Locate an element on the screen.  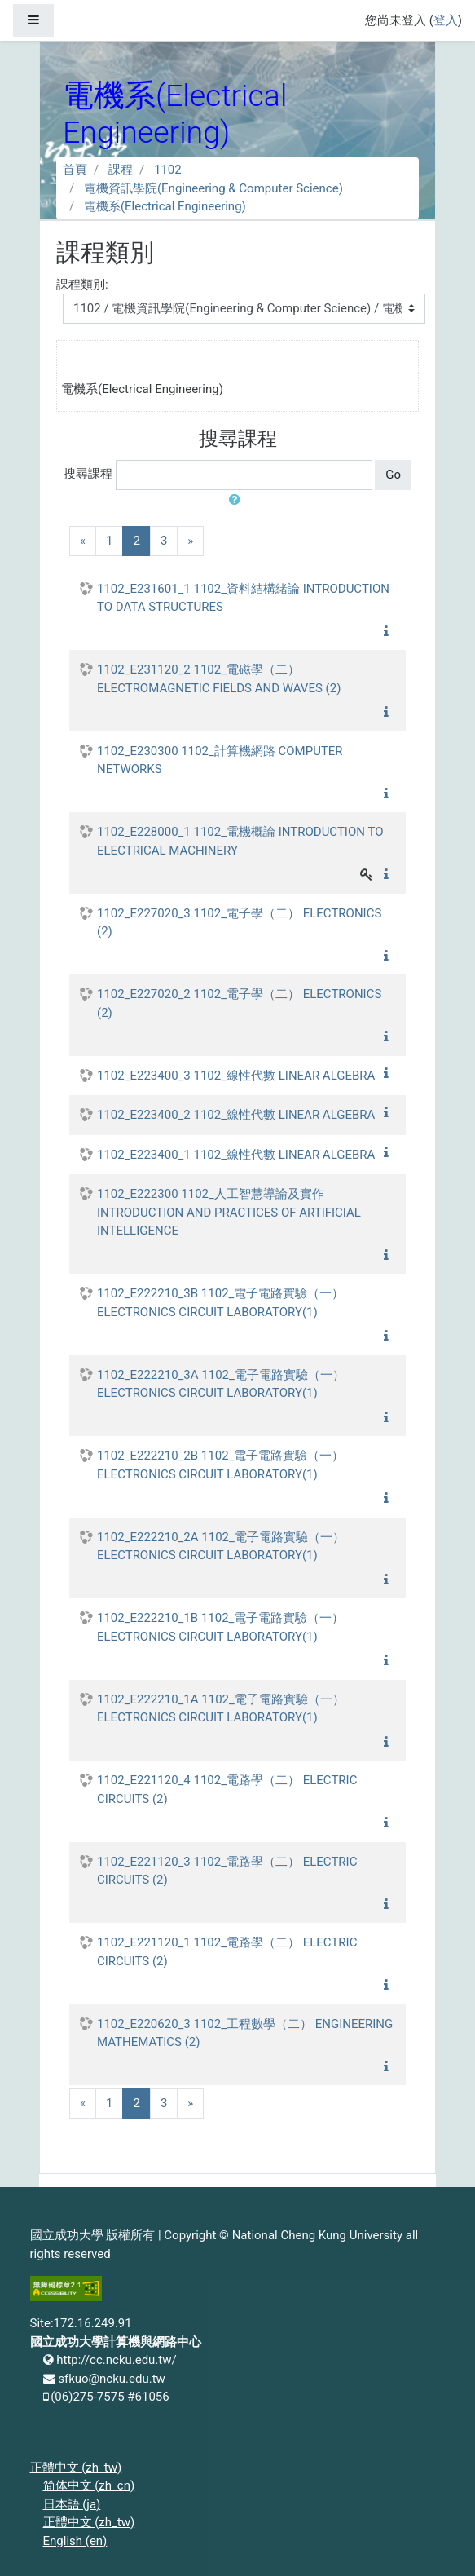
1102_E230300 1102_計算機網路 COMPUTER NETWORKS is located at coordinates (220, 760).